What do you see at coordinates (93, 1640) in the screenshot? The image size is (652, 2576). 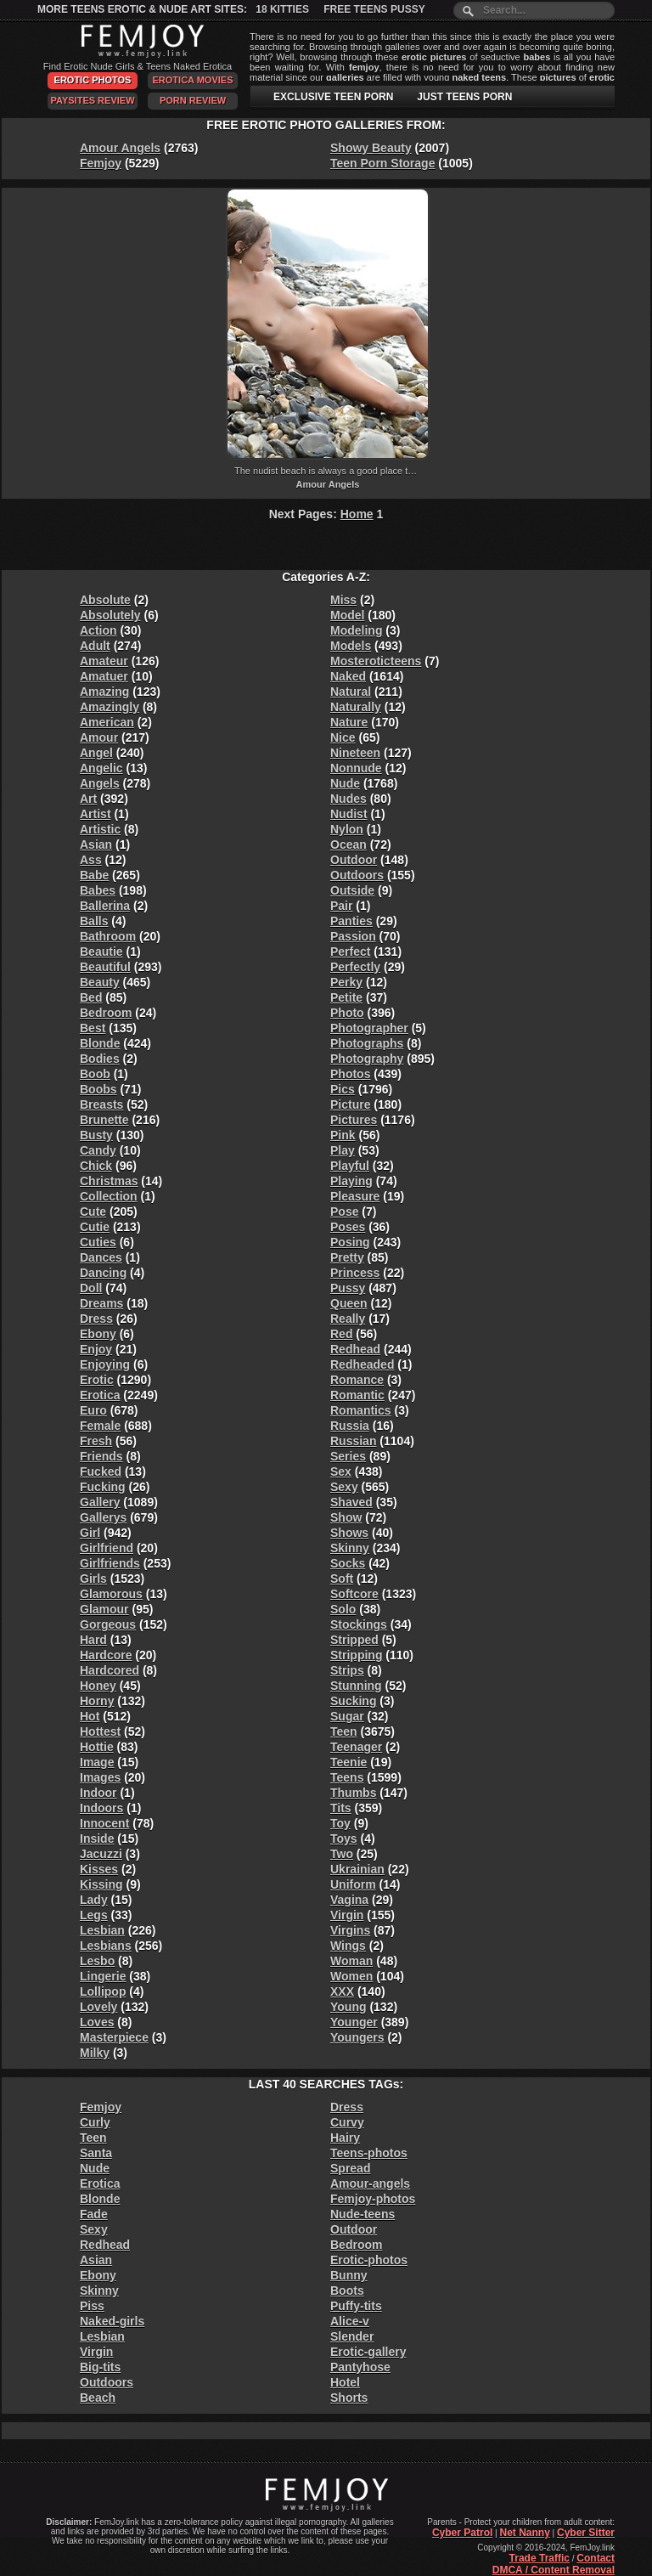 I see `Hard` at bounding box center [93, 1640].